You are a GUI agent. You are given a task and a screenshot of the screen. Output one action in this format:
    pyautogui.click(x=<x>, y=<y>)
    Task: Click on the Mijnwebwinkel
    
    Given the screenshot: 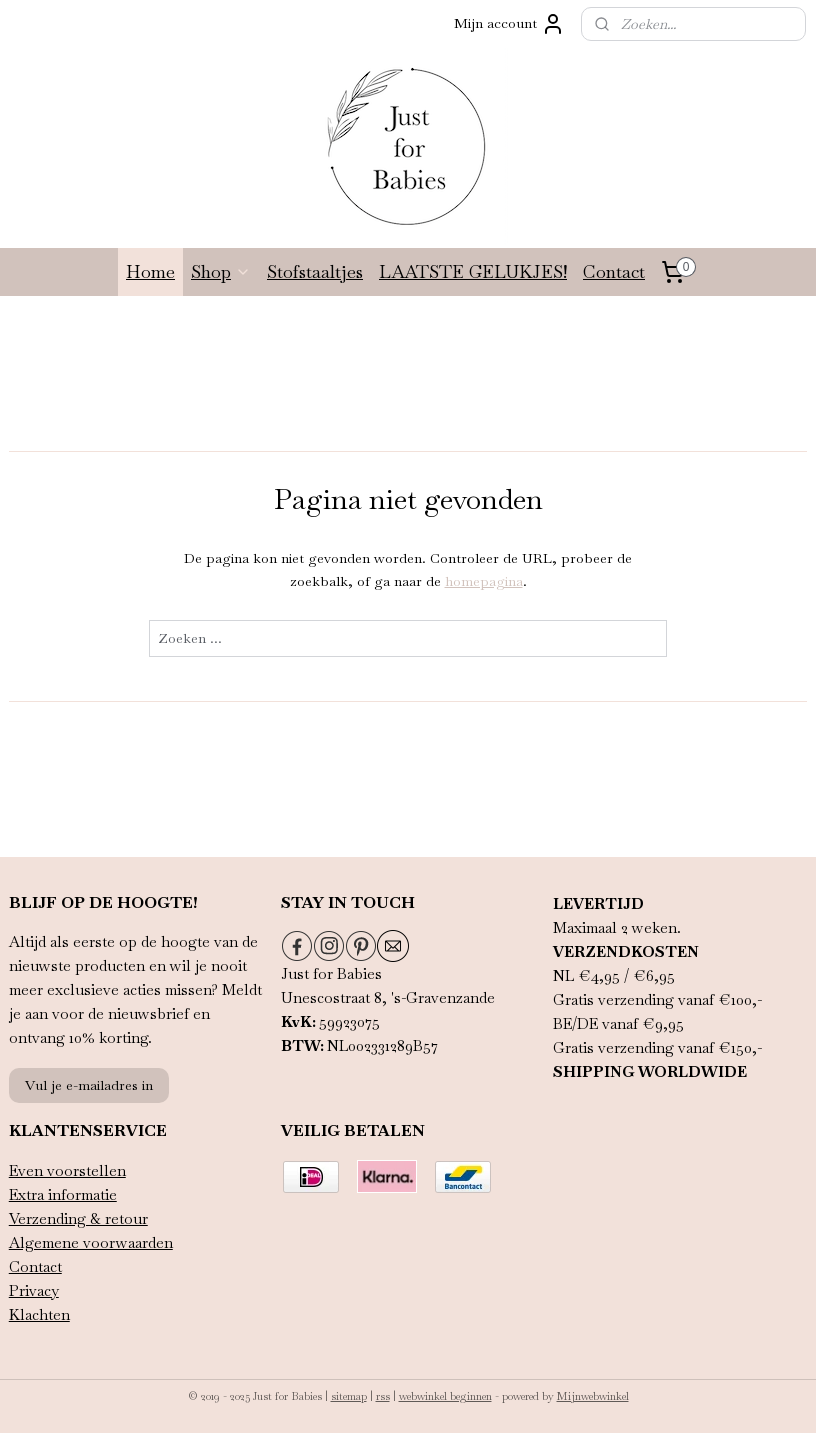 What is the action you would take?
    pyautogui.click(x=593, y=1396)
    